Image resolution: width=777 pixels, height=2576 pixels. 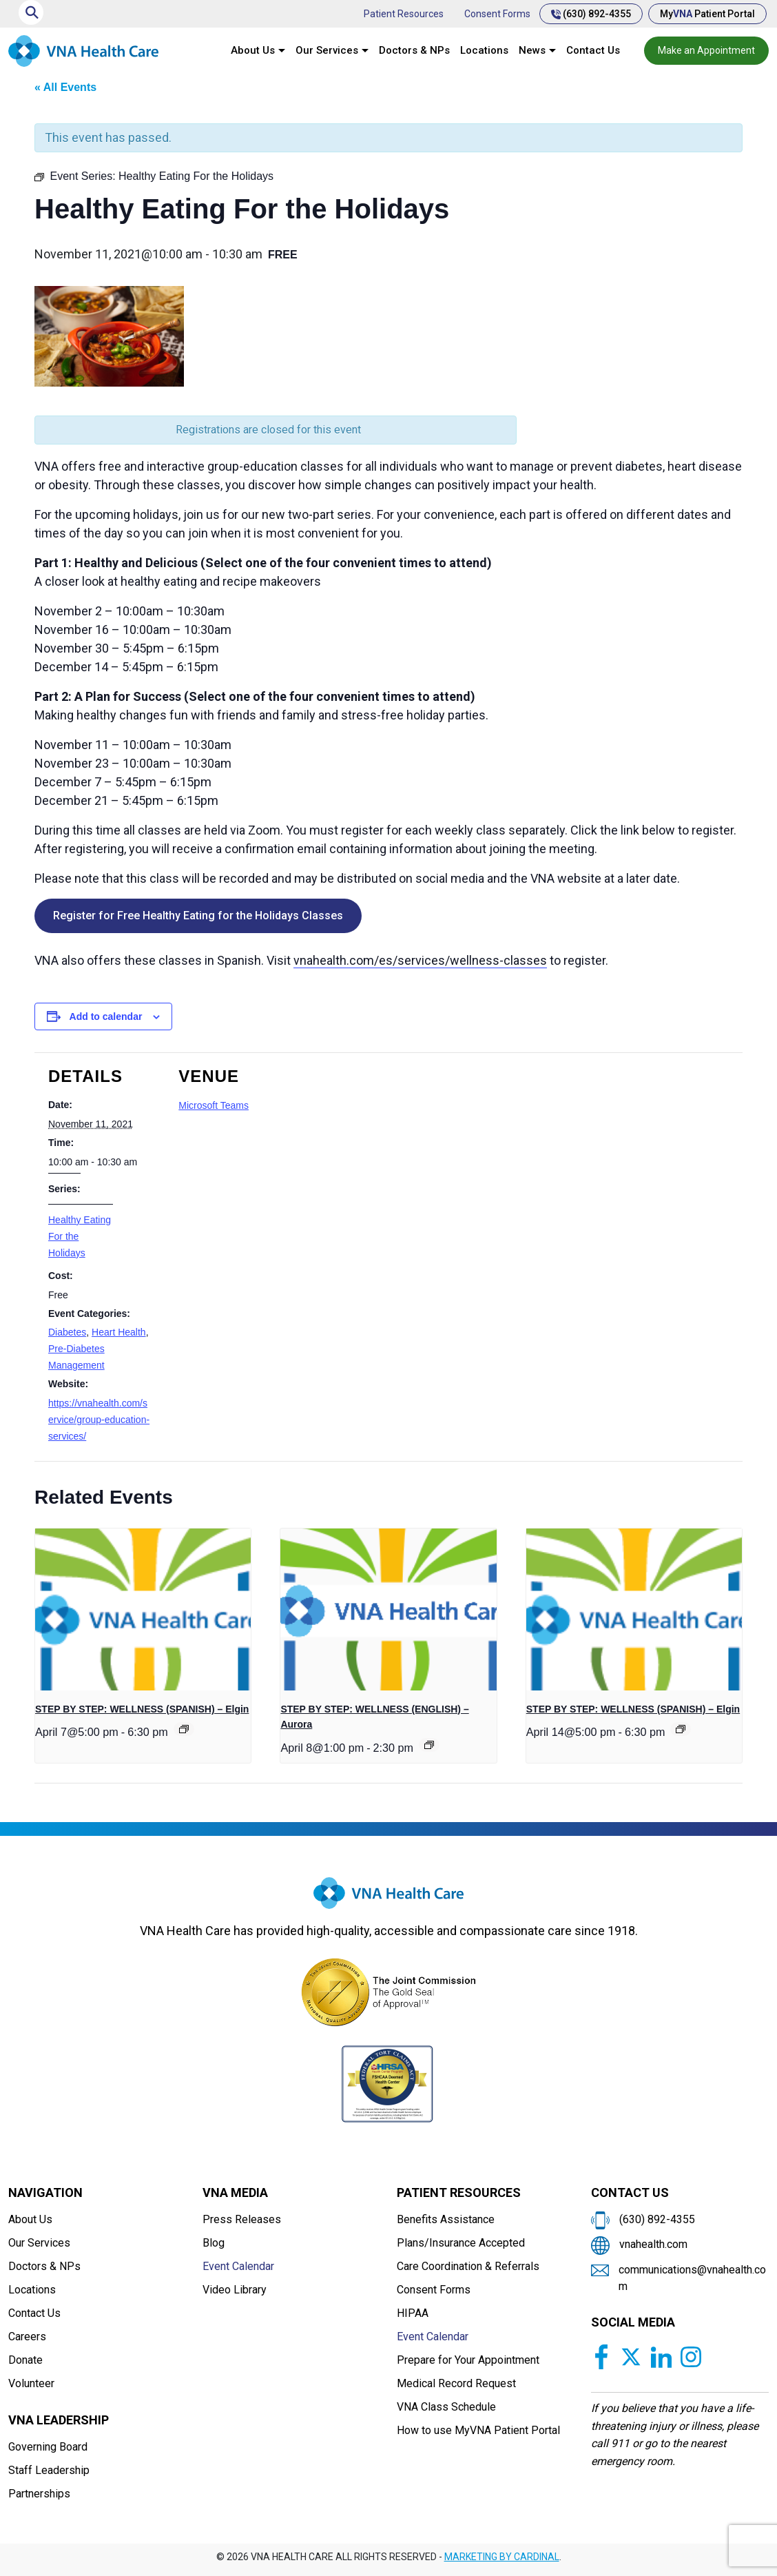 What do you see at coordinates (497, 13) in the screenshot?
I see `Consent Forms` at bounding box center [497, 13].